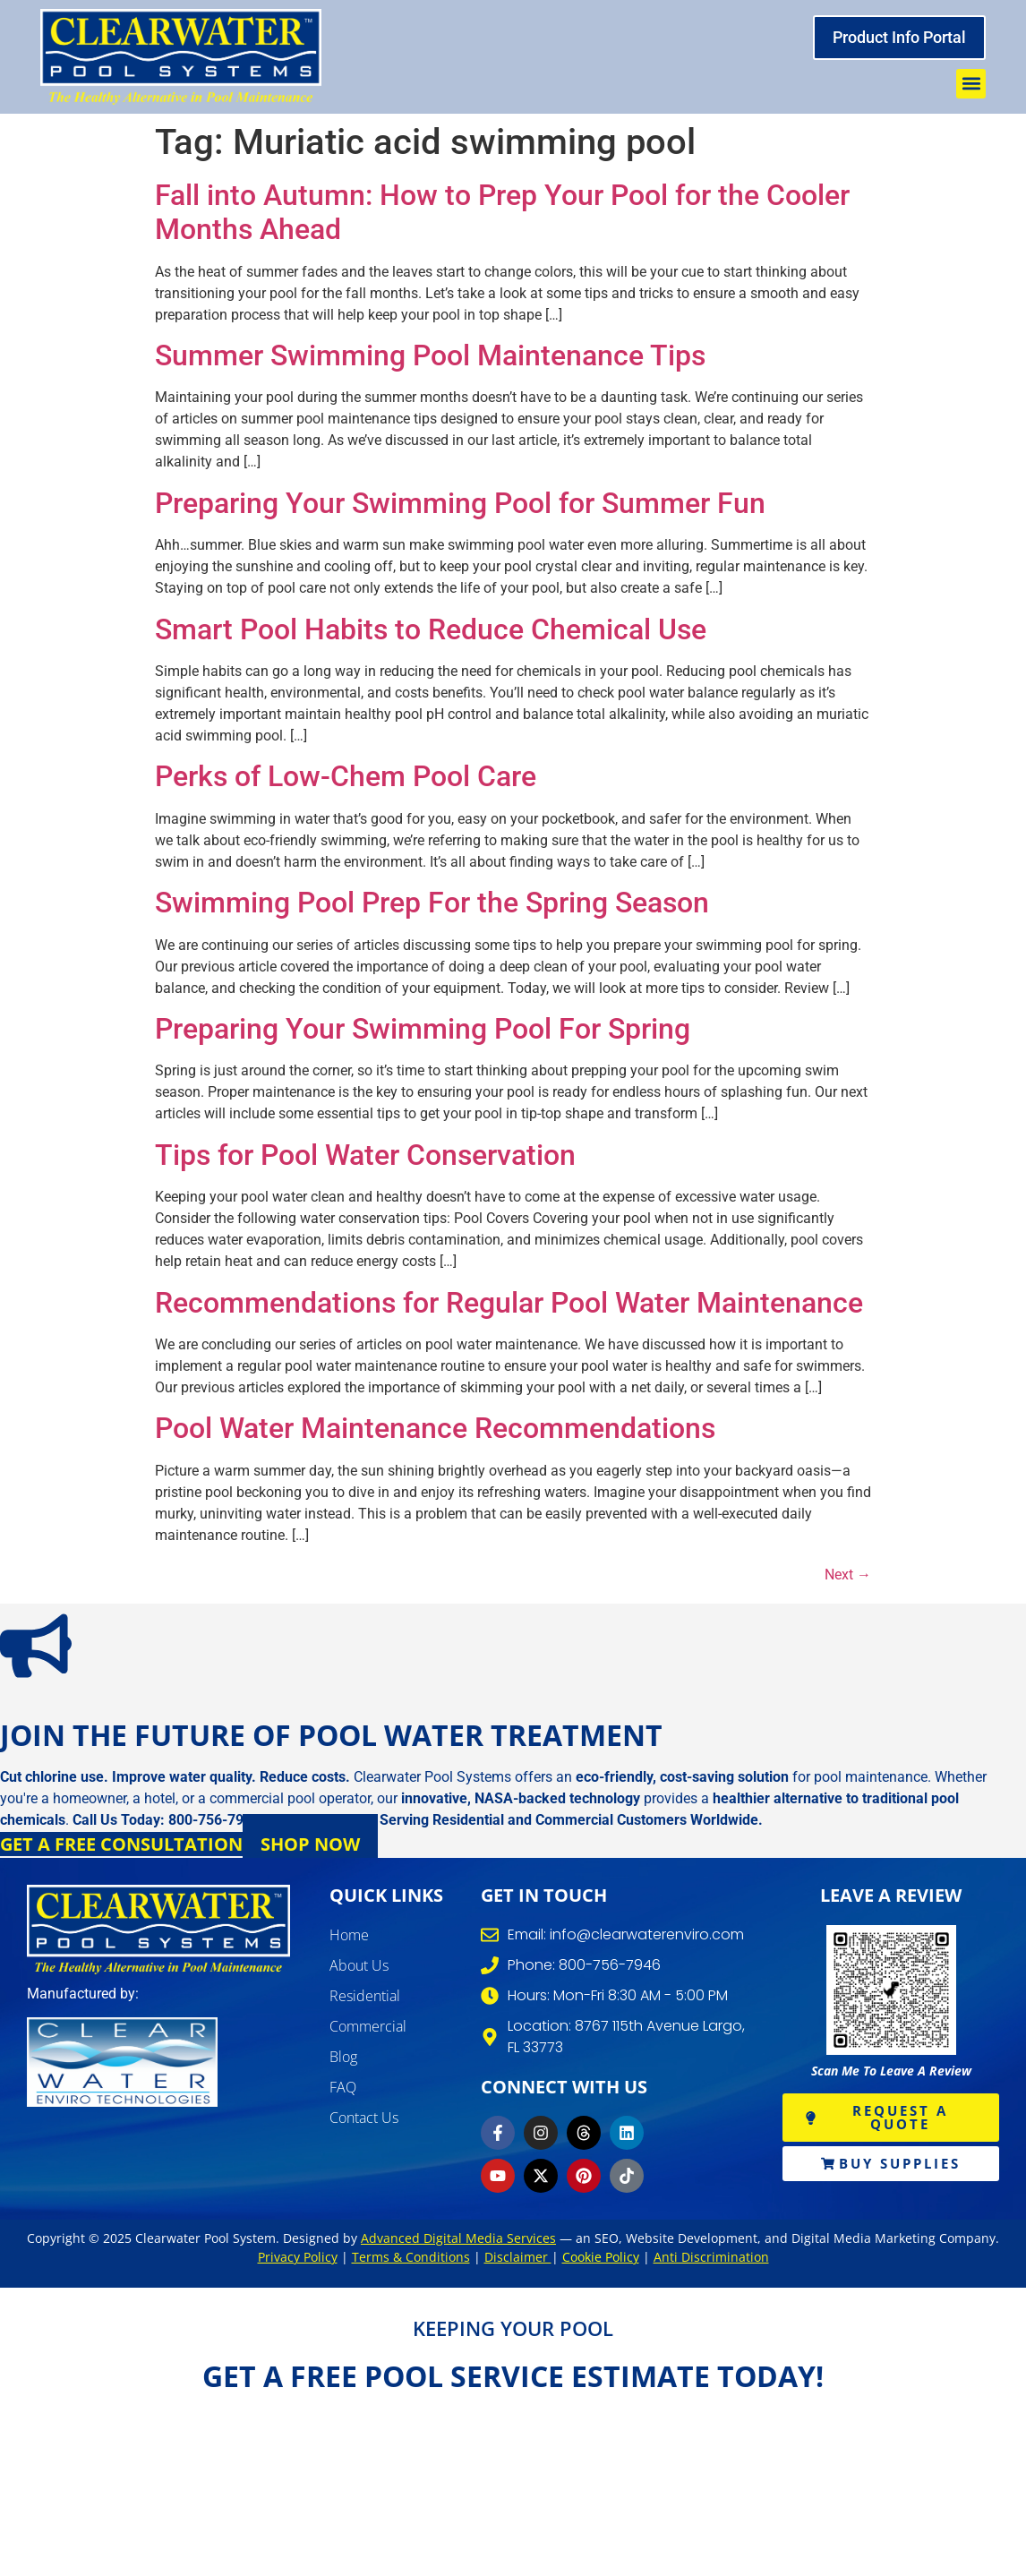  What do you see at coordinates (422, 1029) in the screenshot?
I see `Preparing Your Swimming Pool For Spring` at bounding box center [422, 1029].